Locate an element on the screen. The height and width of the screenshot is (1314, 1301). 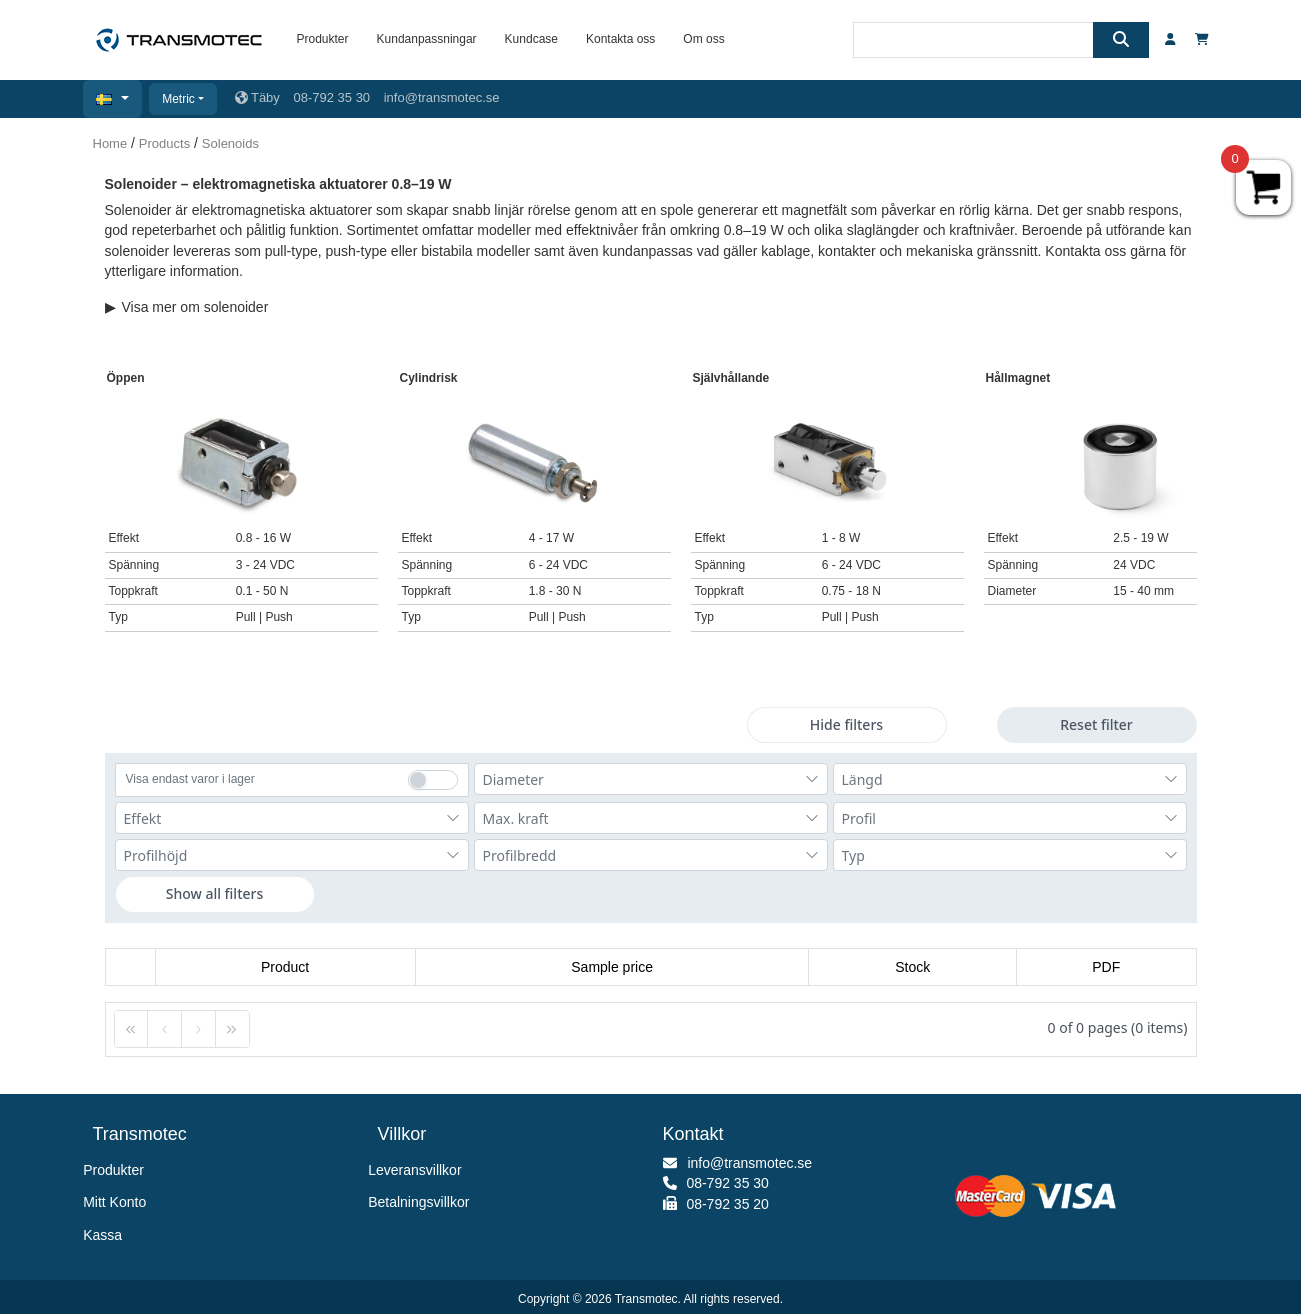
Products is located at coordinates (164, 143).